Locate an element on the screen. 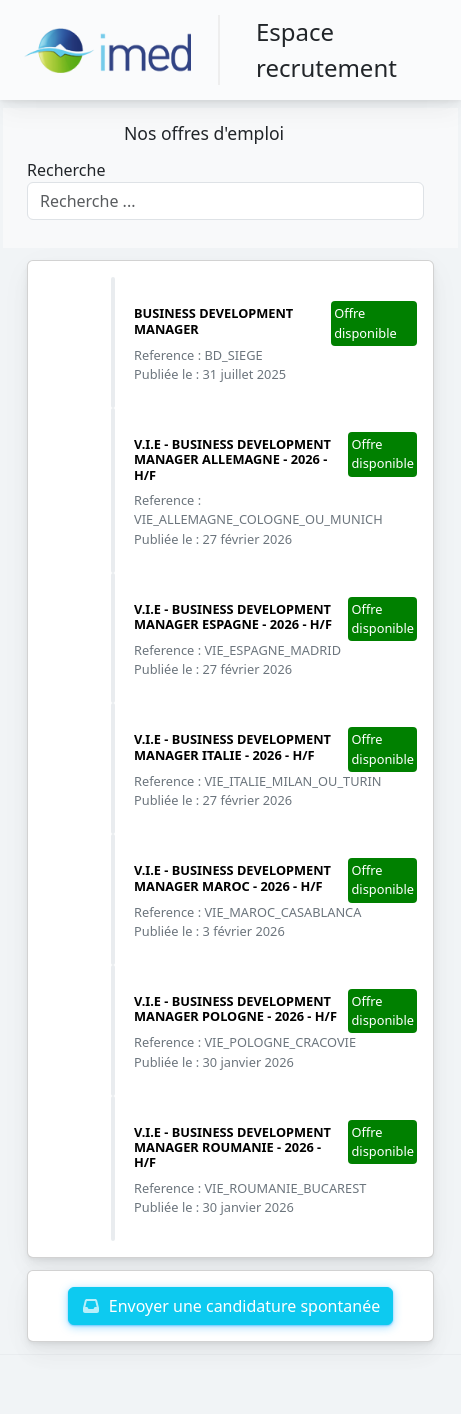 The width and height of the screenshot is (461, 1414). BUSINESS DEVELOPMENT MANAGER is located at coordinates (213, 320).